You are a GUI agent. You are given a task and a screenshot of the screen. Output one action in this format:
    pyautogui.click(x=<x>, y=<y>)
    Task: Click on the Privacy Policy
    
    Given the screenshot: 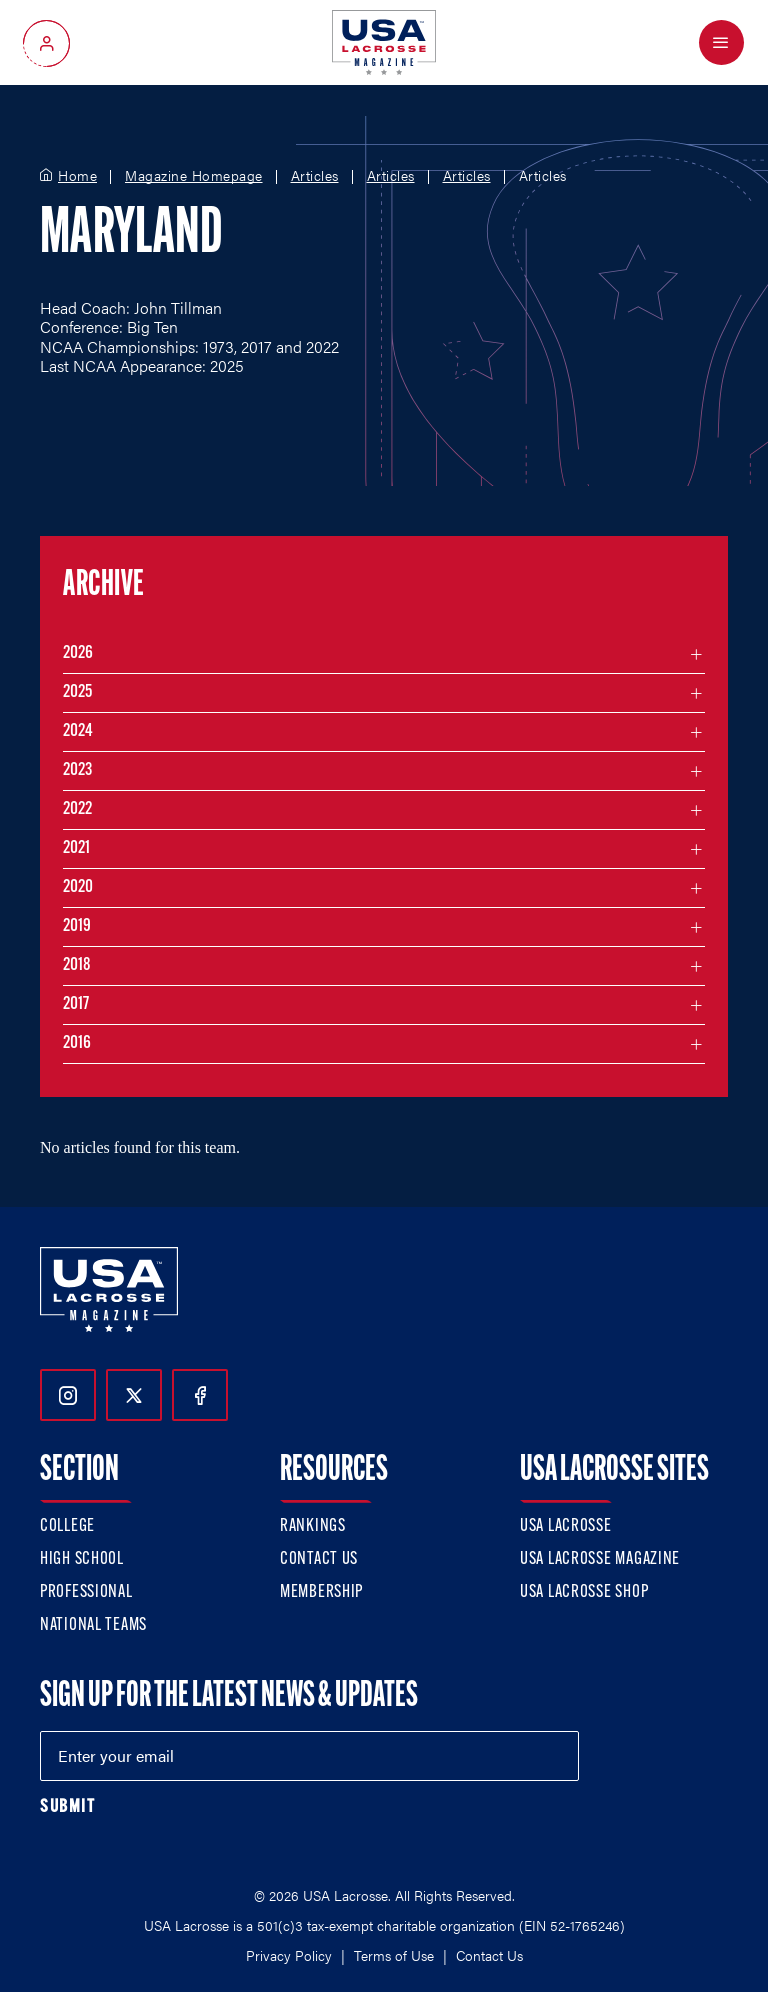 What is the action you would take?
    pyautogui.click(x=289, y=1955)
    